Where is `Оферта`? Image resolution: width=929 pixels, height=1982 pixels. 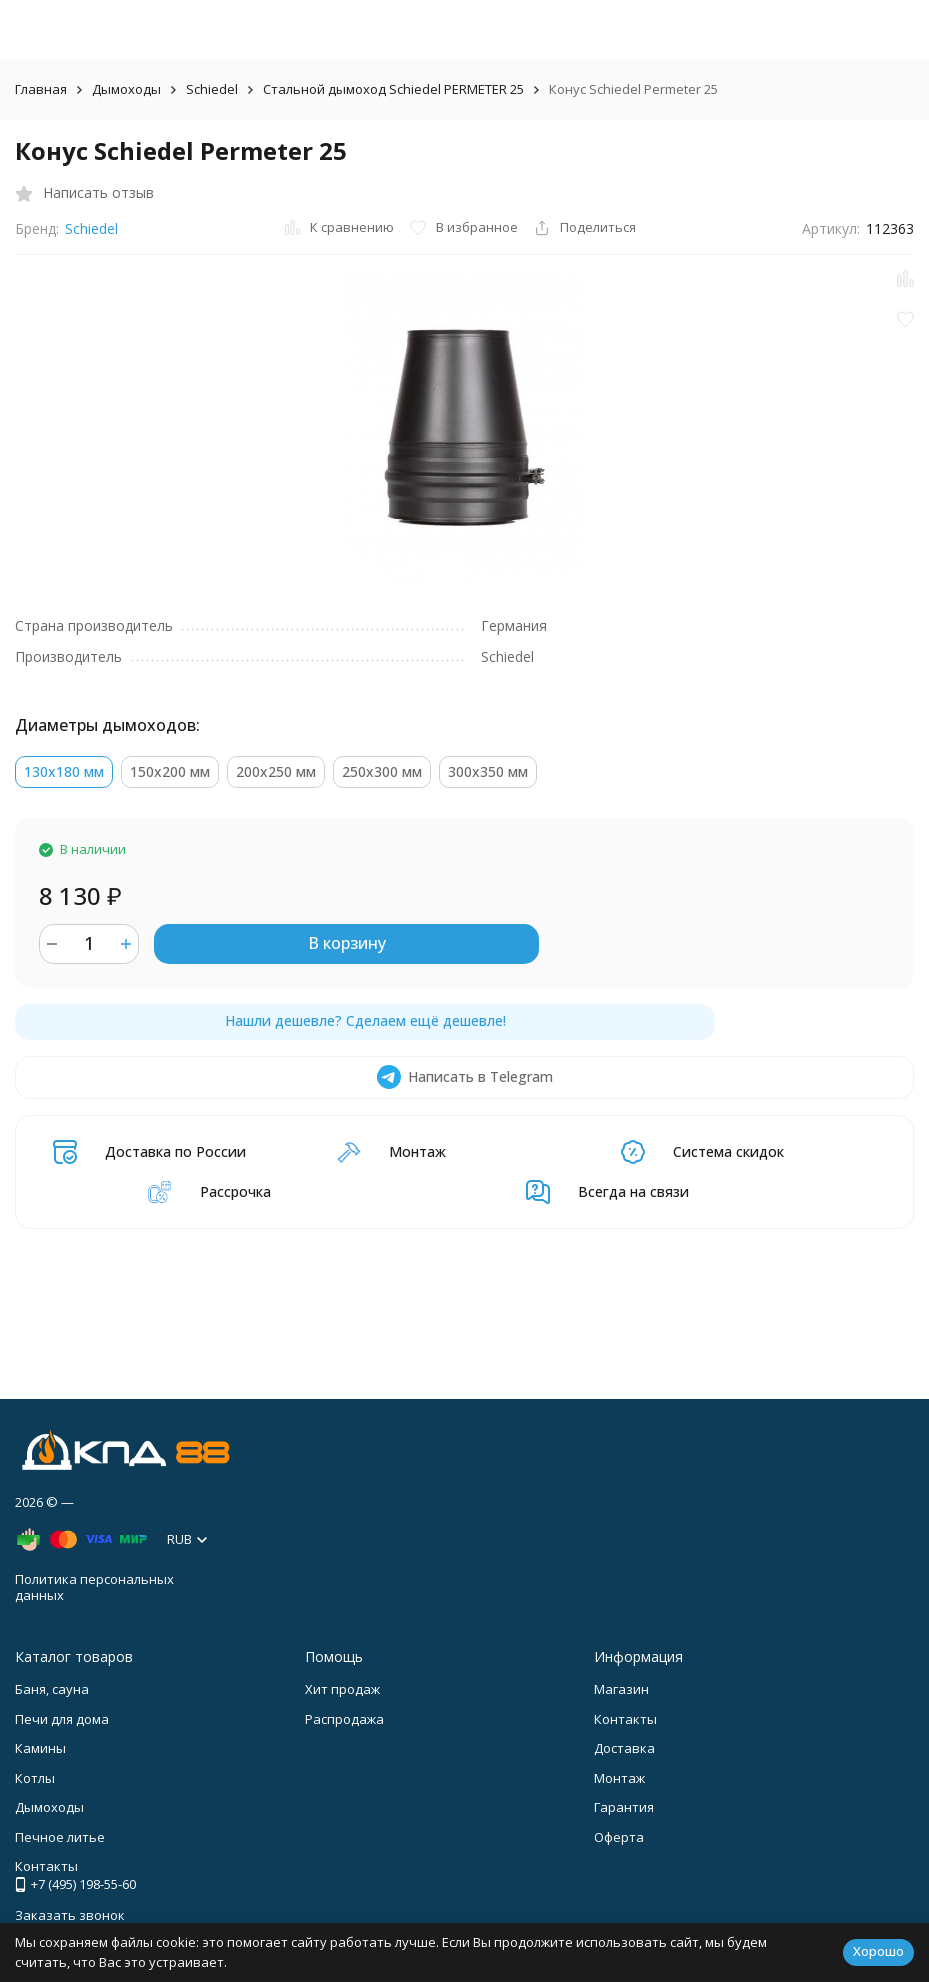 Оферта is located at coordinates (619, 1837).